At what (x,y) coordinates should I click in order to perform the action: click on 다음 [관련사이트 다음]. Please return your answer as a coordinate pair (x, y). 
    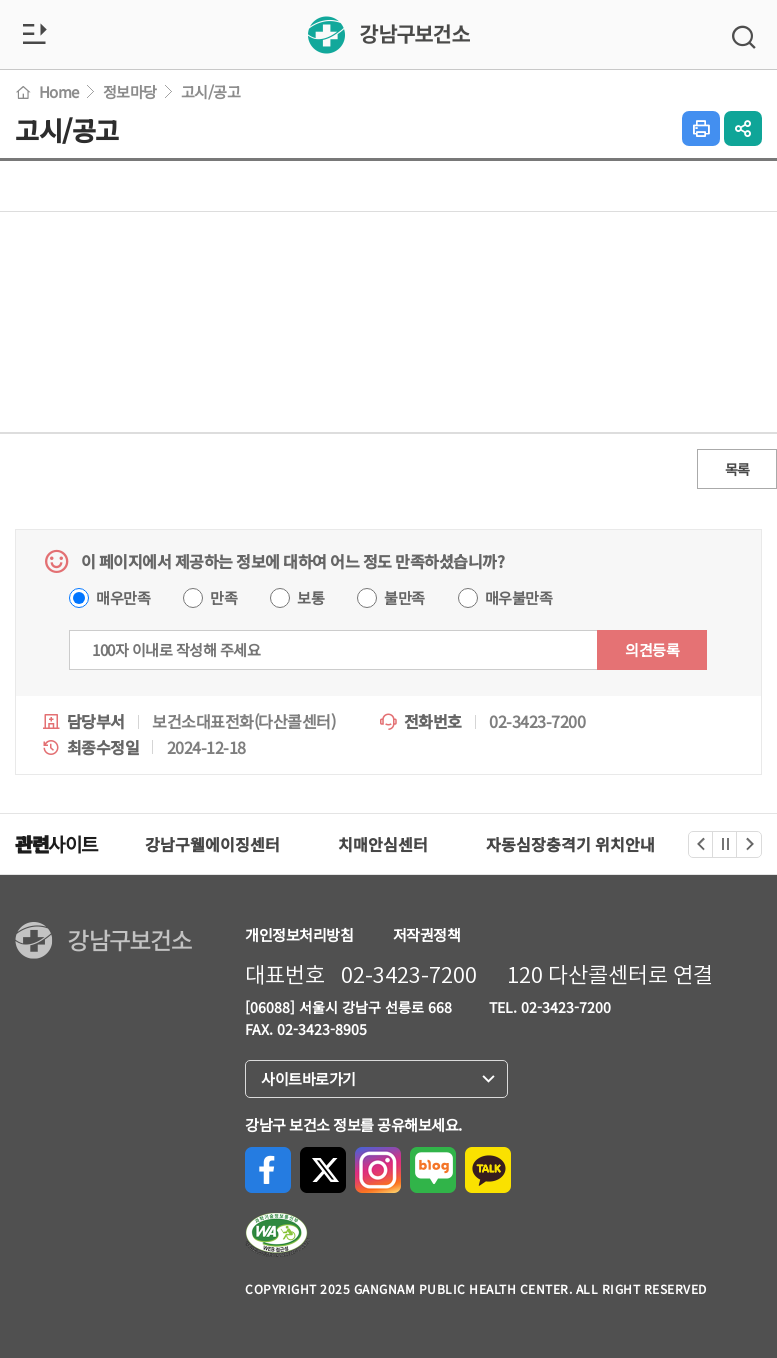
    Looking at the image, I should click on (750, 844).